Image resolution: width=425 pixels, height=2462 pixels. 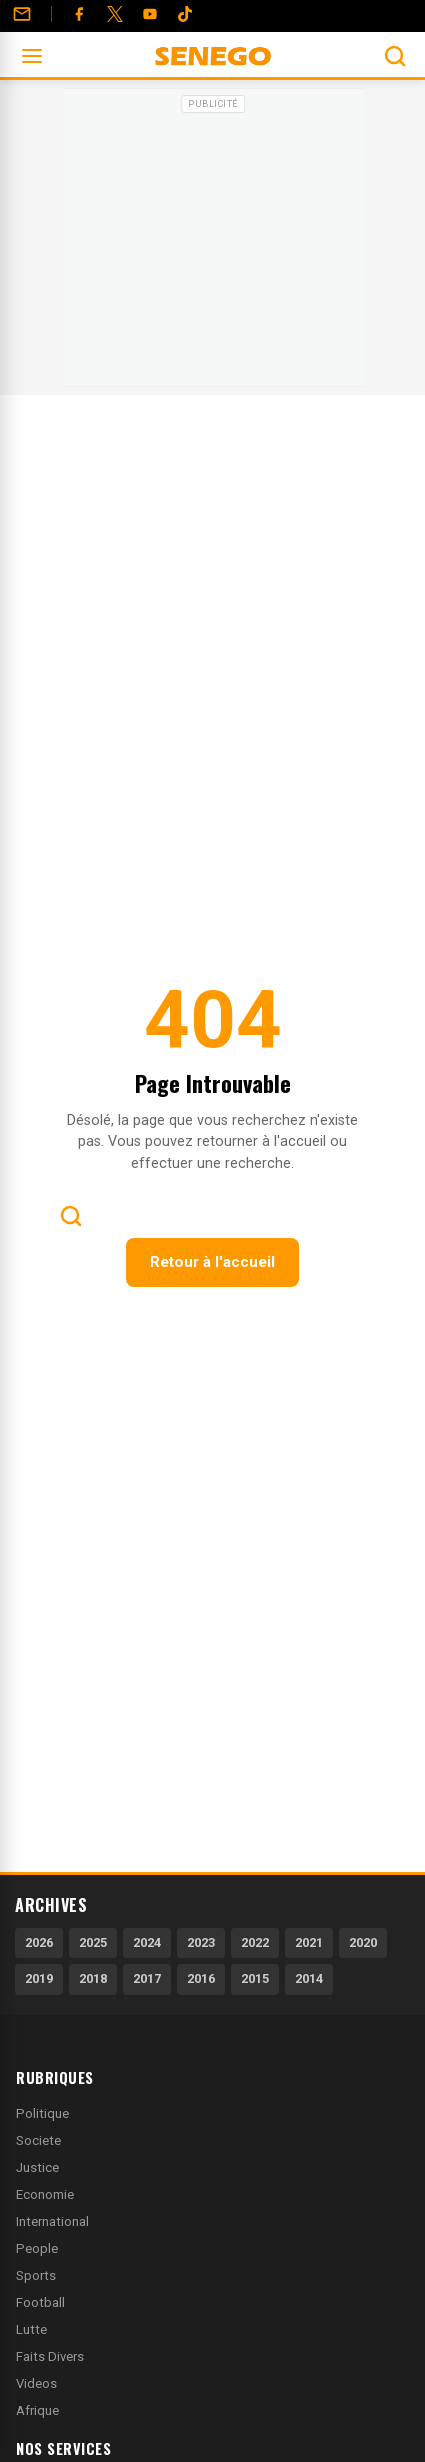 I want to click on 2018, so click(x=93, y=1978).